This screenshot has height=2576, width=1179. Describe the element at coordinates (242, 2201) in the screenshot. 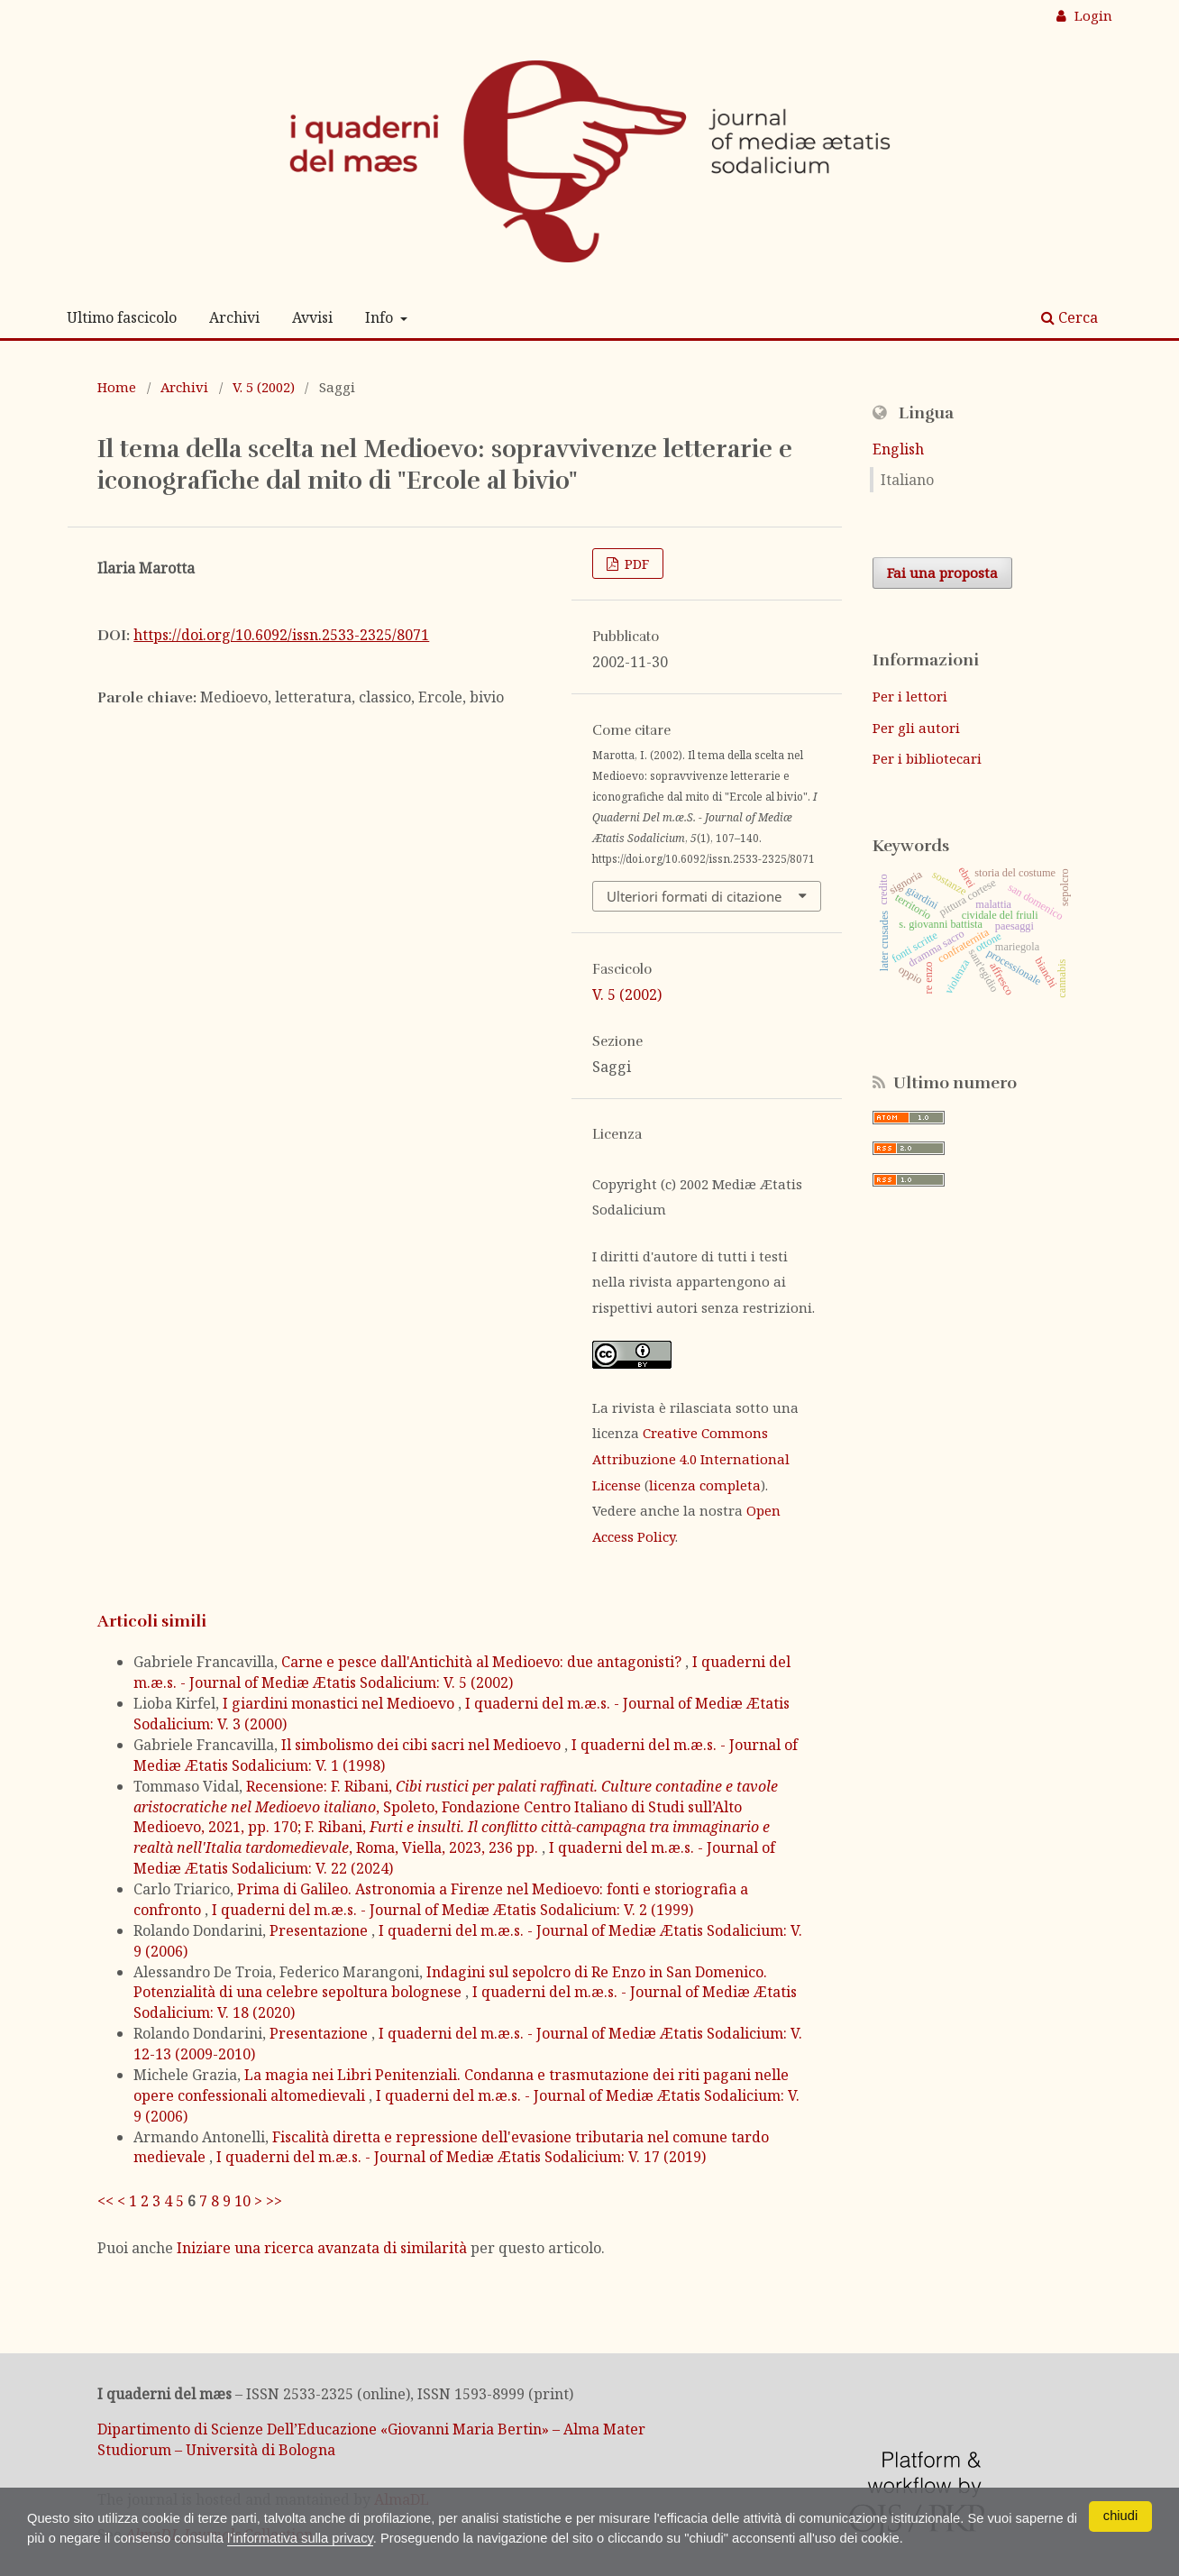

I see `10` at that location.